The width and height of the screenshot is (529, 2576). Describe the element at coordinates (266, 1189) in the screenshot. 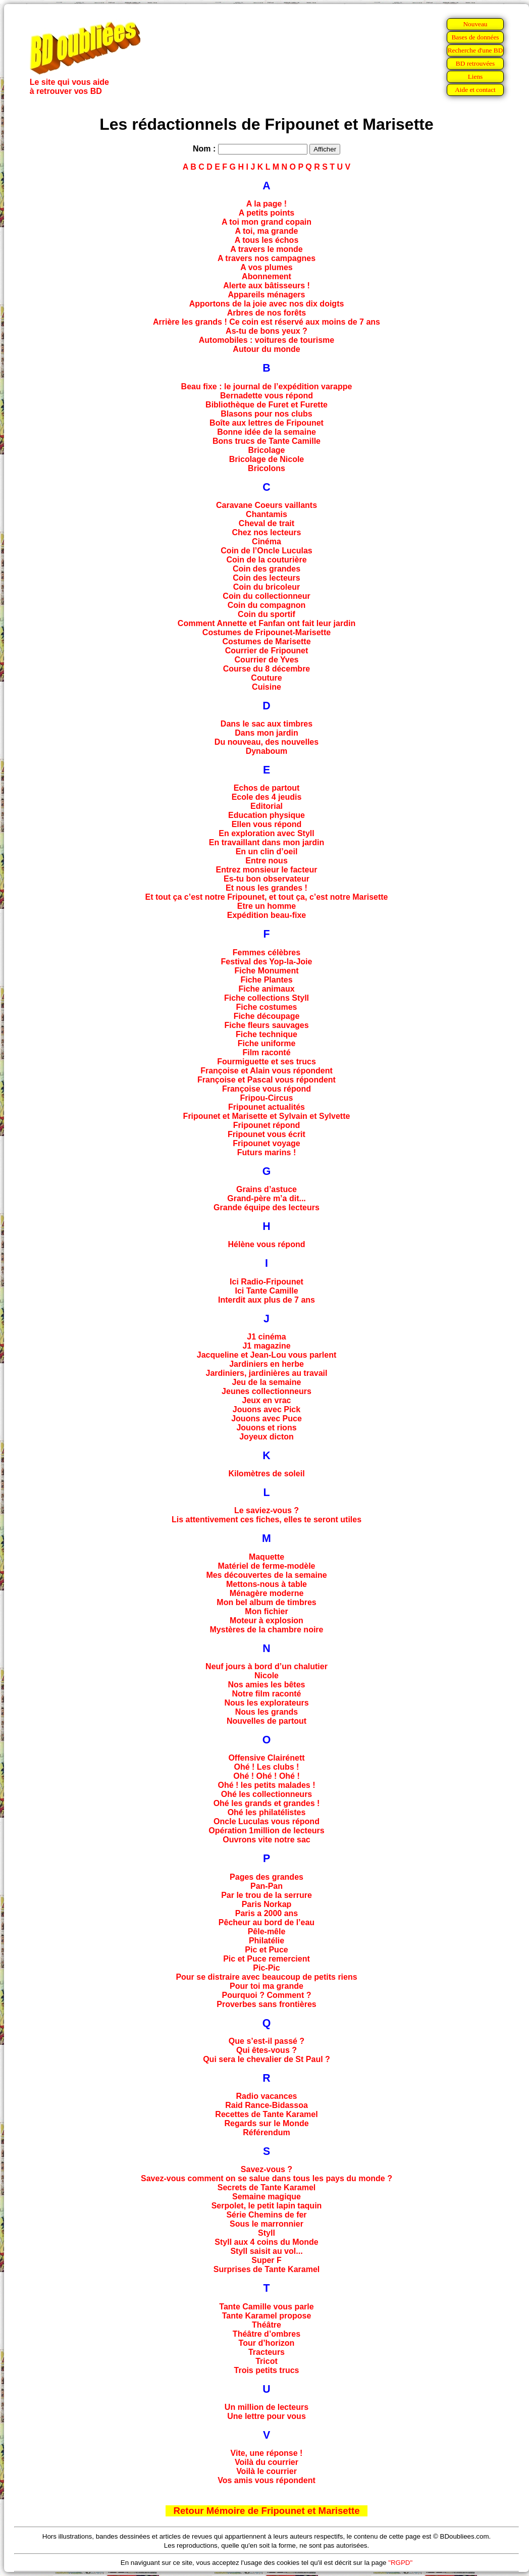

I see `Grains d’astuce` at that location.